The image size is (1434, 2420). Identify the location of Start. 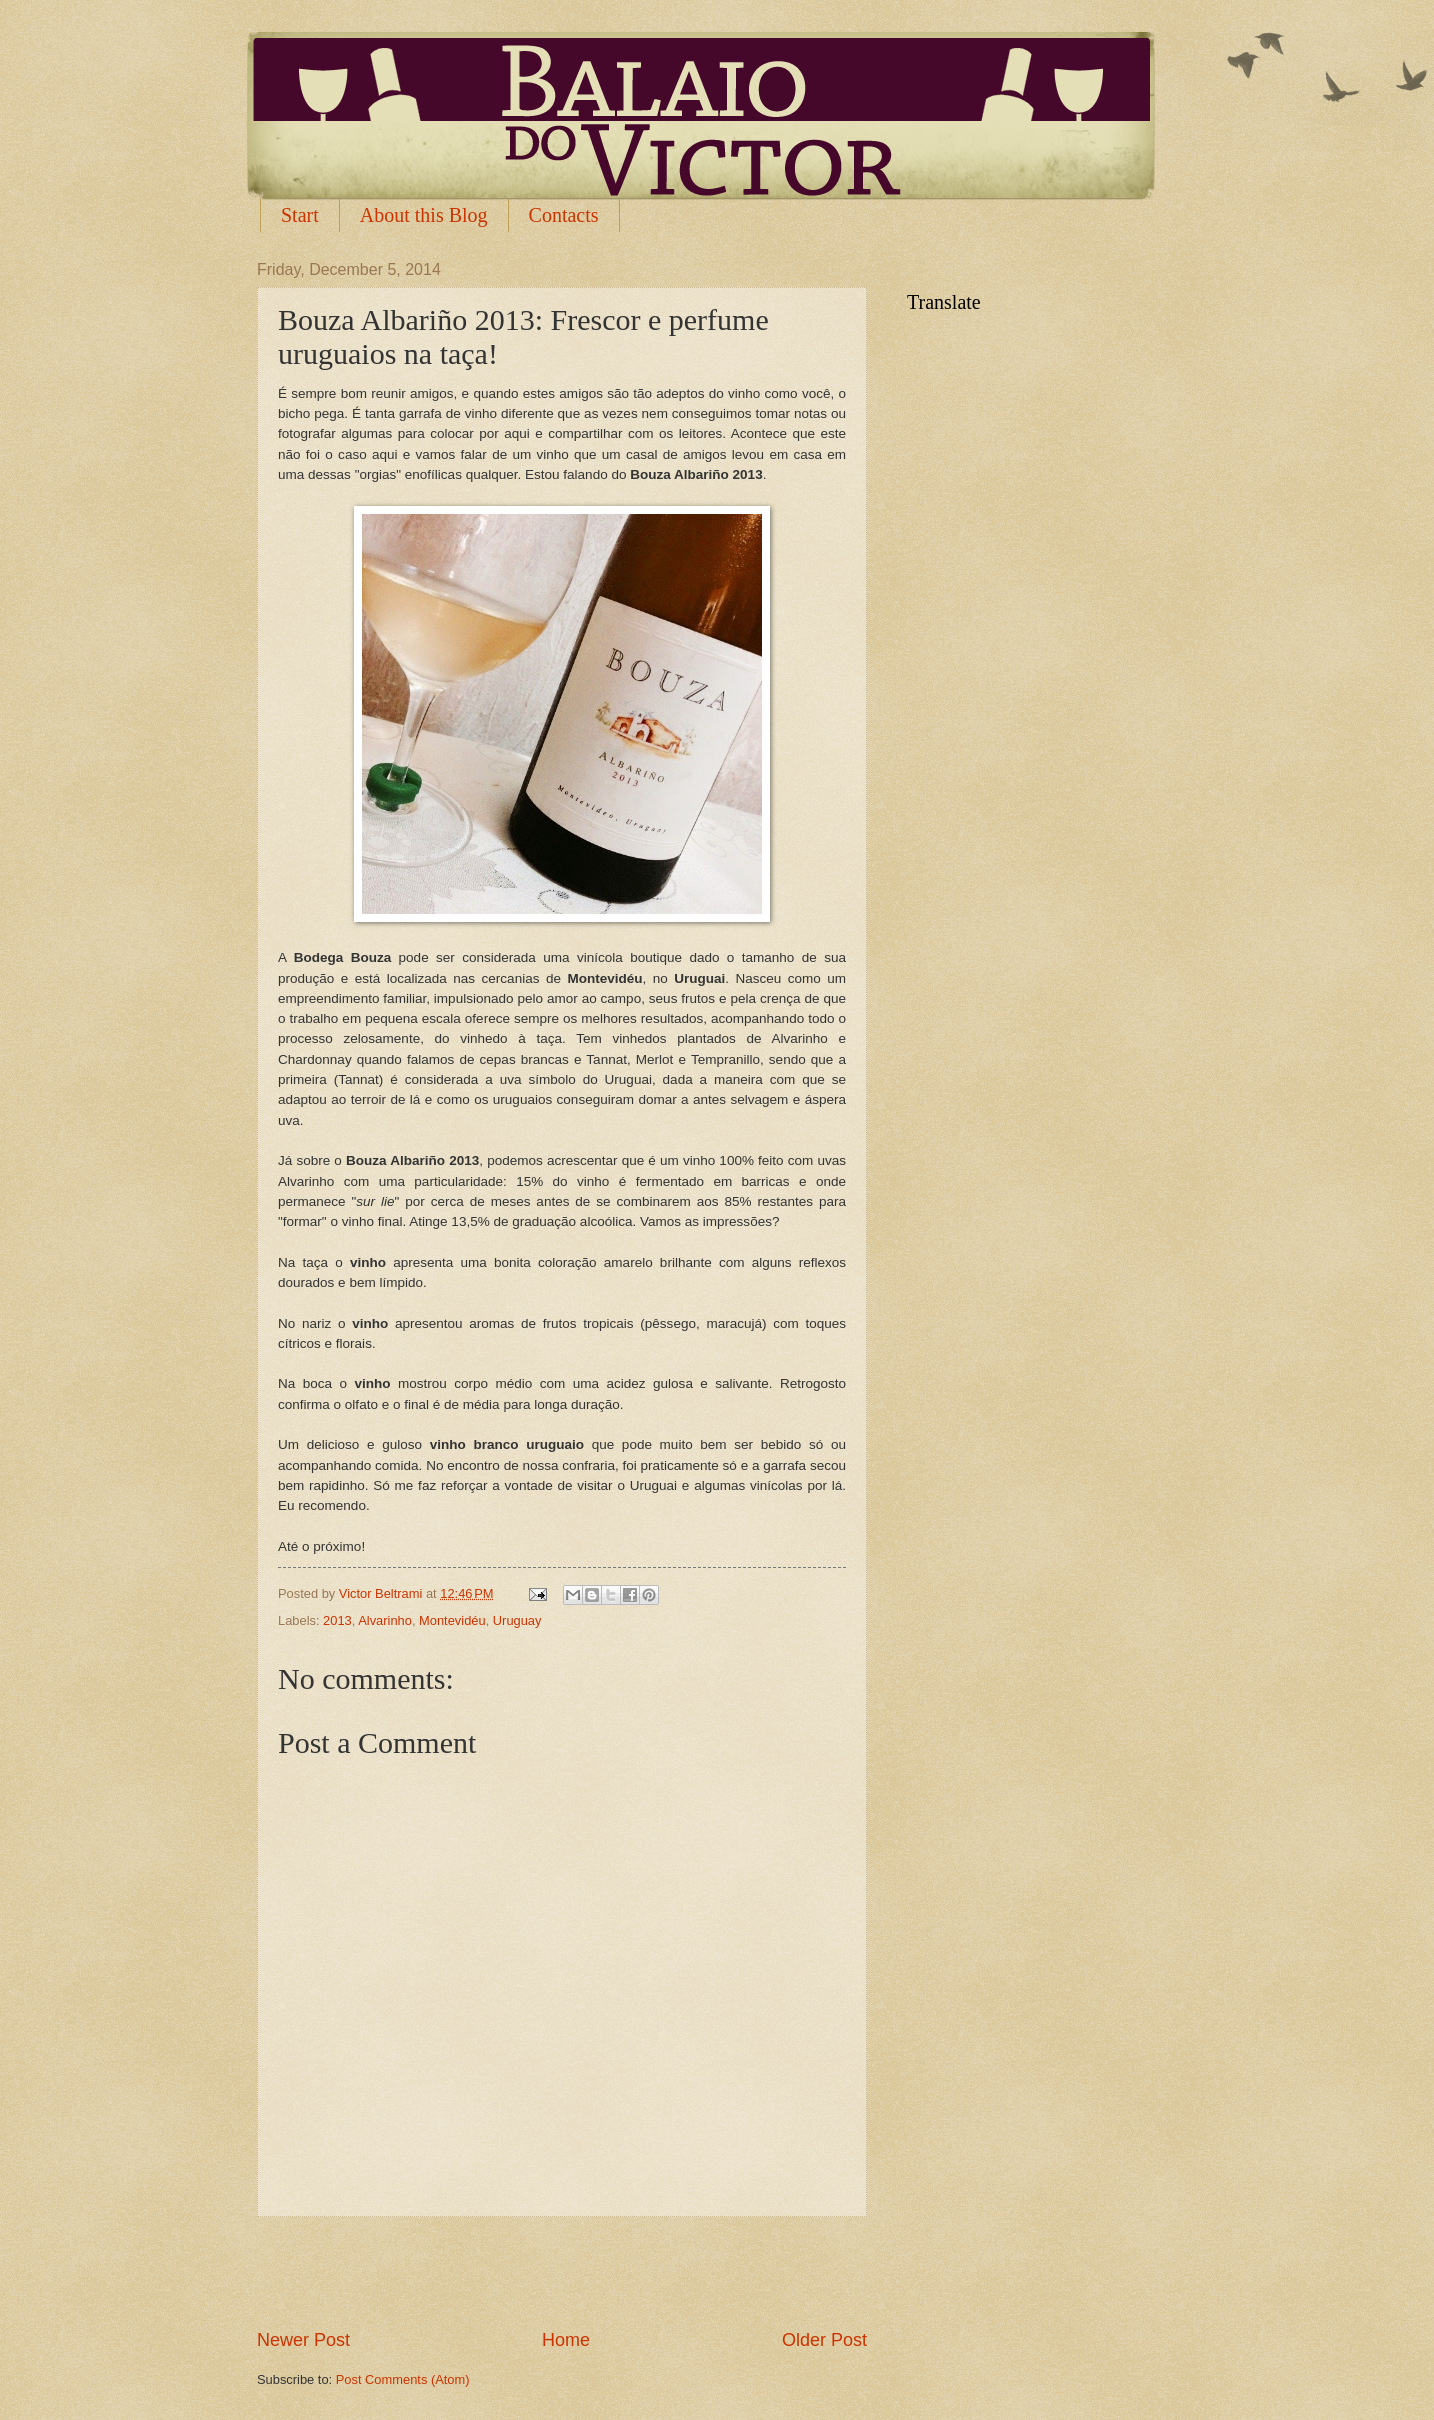
(300, 215).